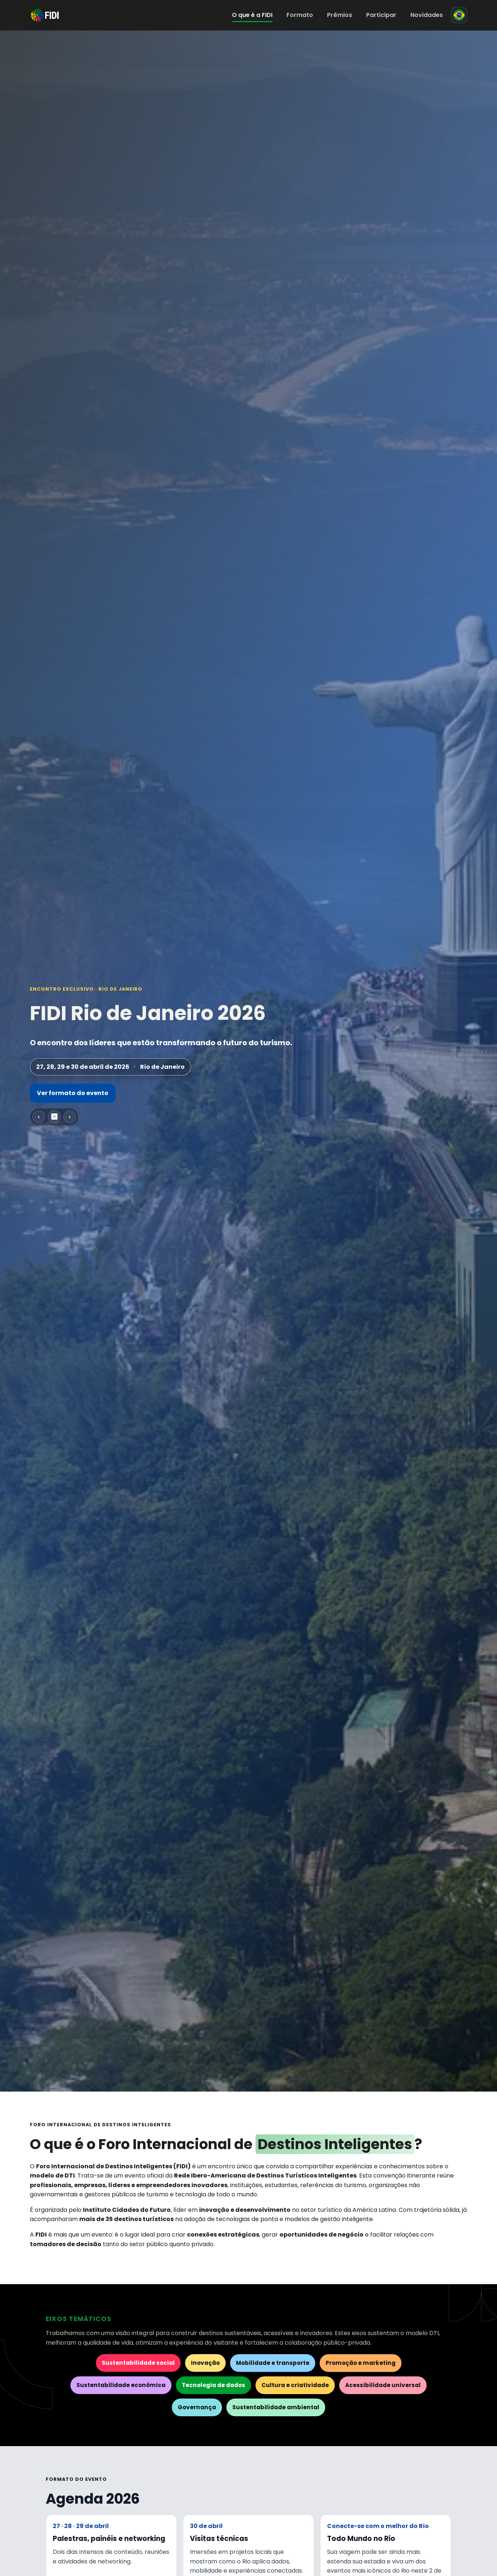 The height and width of the screenshot is (2576, 497). Describe the element at coordinates (69, 1116) in the screenshot. I see `› [Próximo slide]` at that location.